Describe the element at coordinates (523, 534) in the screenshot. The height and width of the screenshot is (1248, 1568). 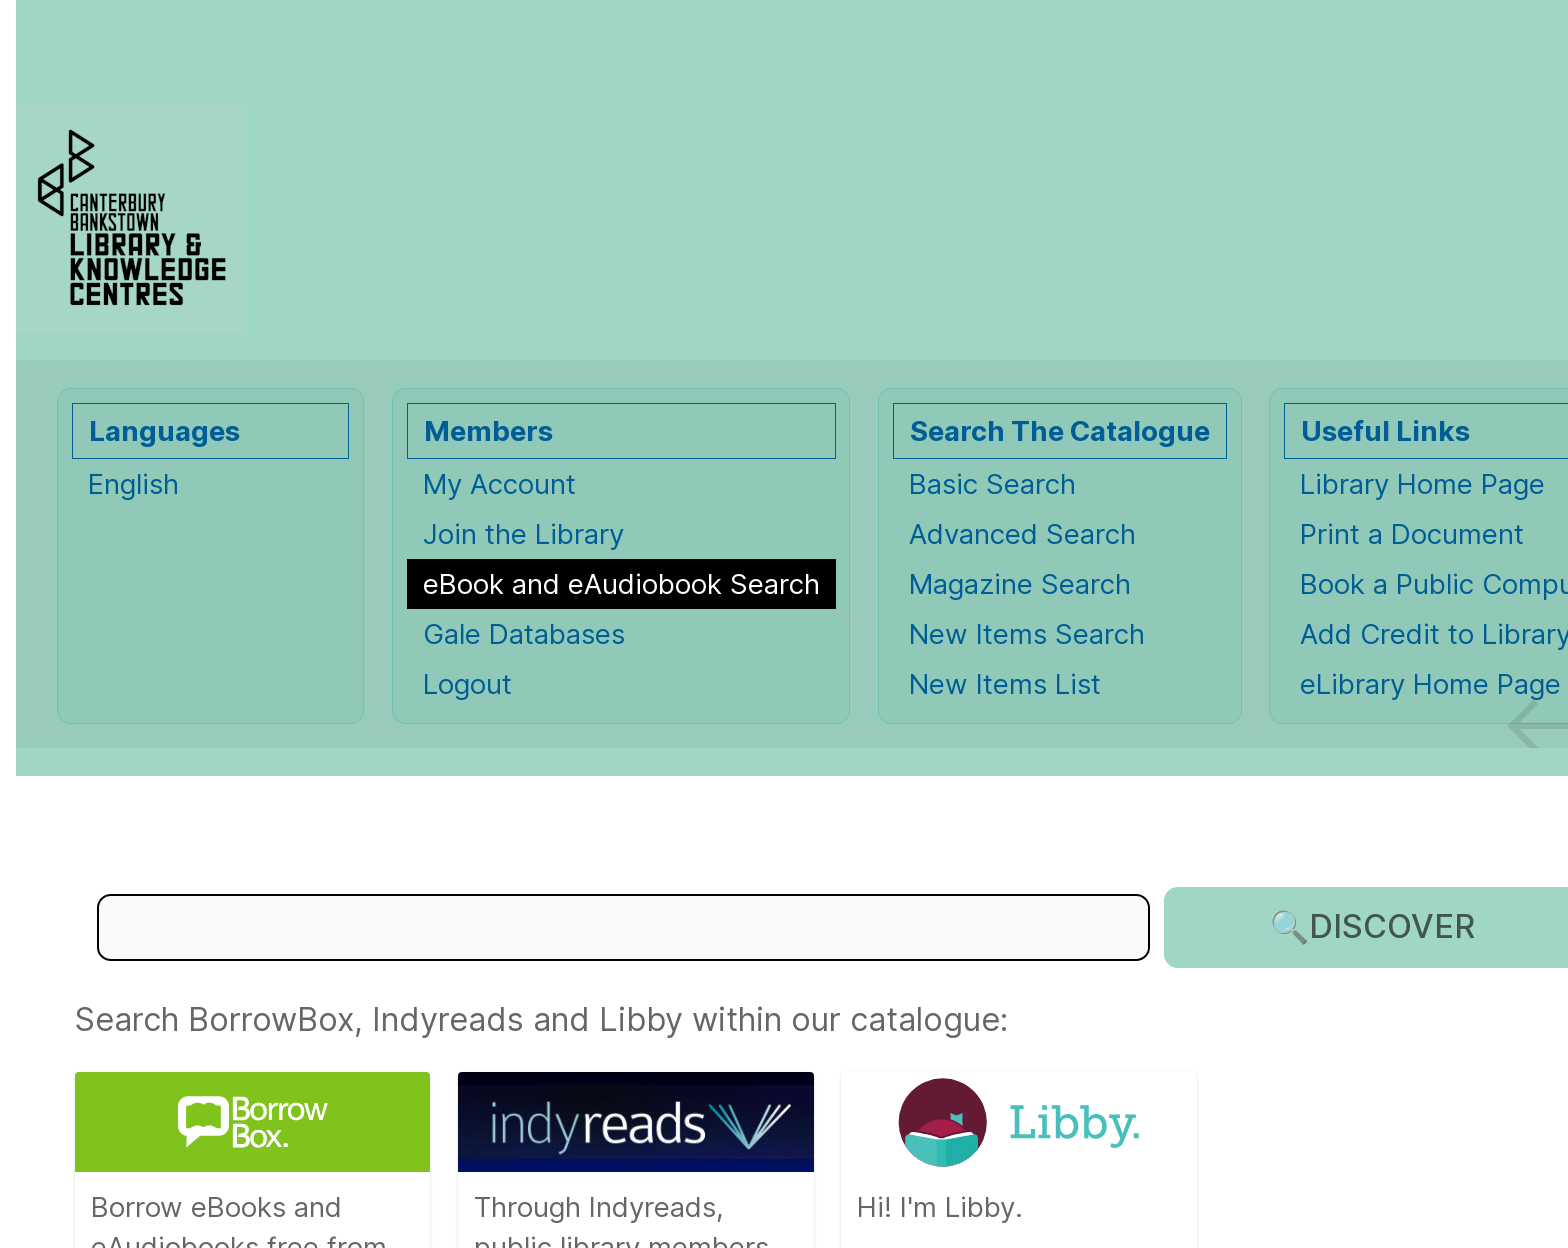
I see `Join the Library` at that location.